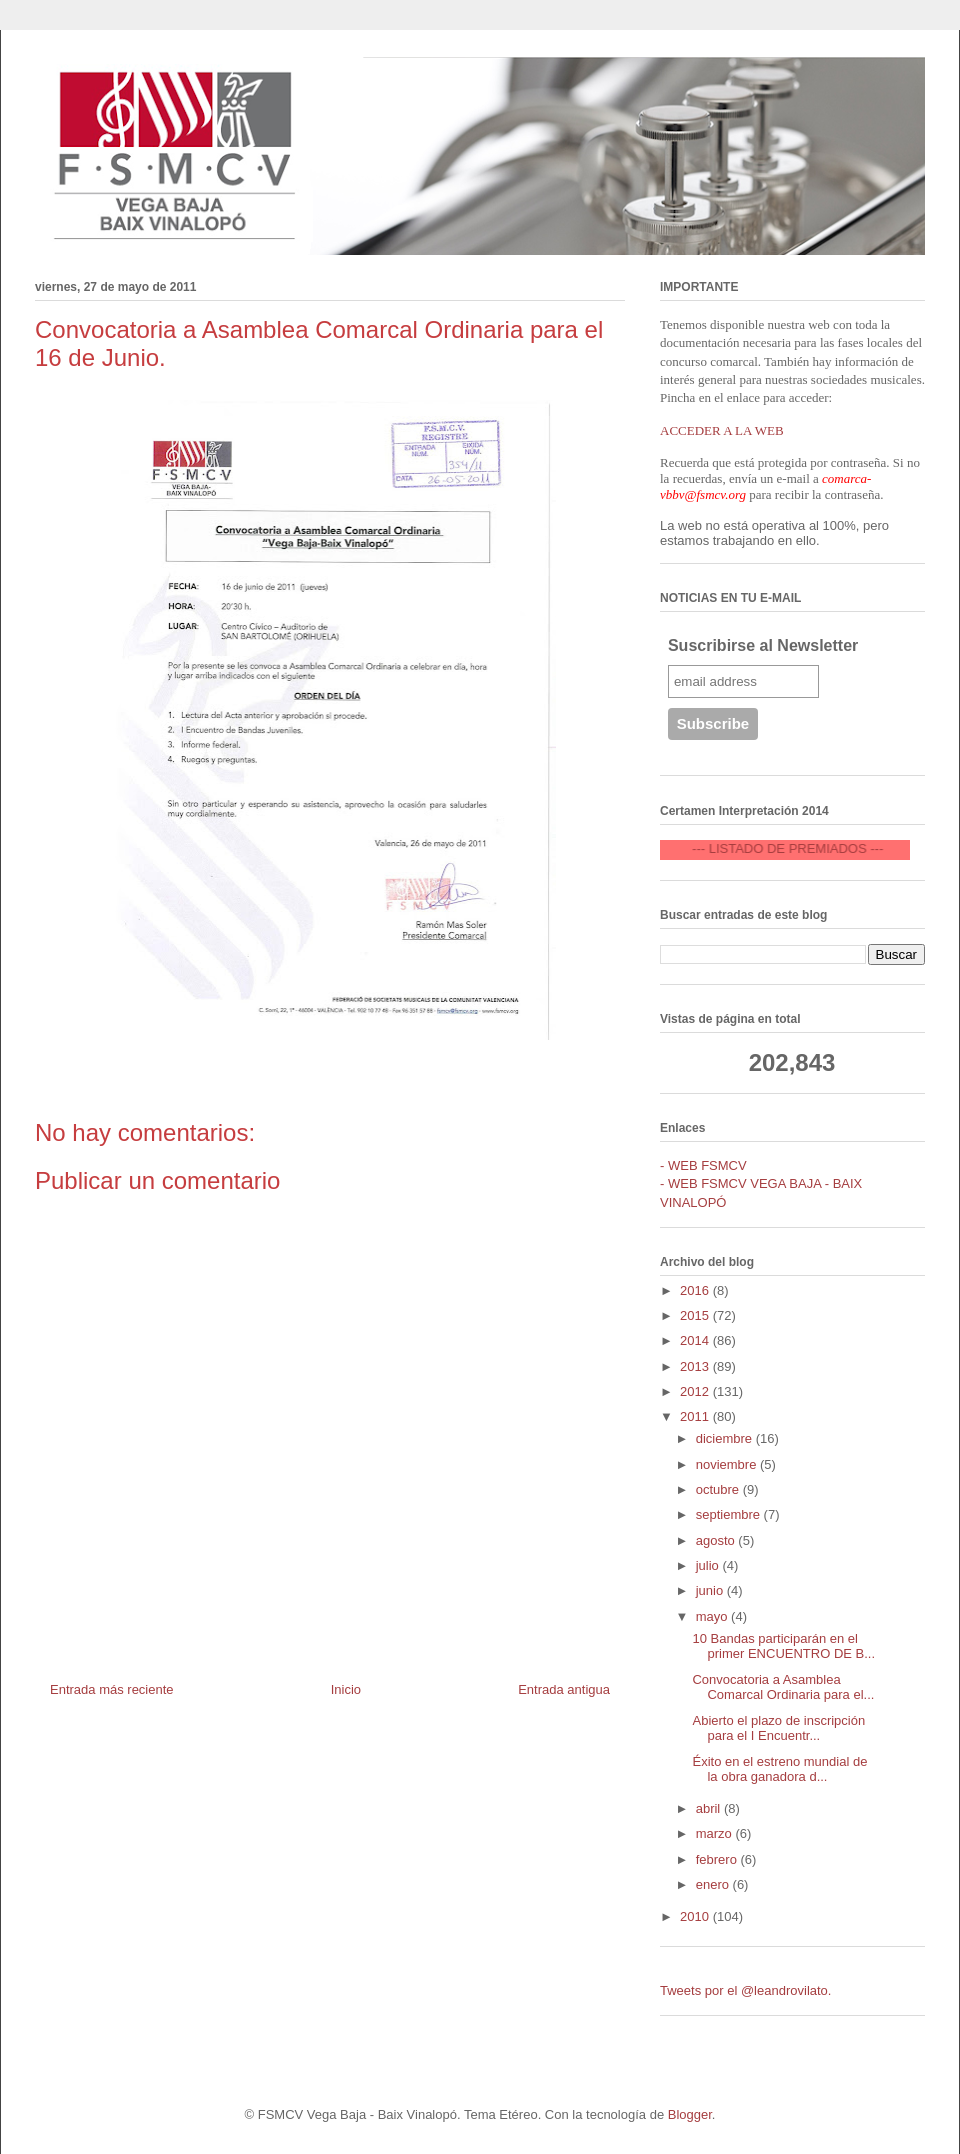 This screenshot has height=2154, width=960. Describe the element at coordinates (711, 1590) in the screenshot. I see `junio` at that location.